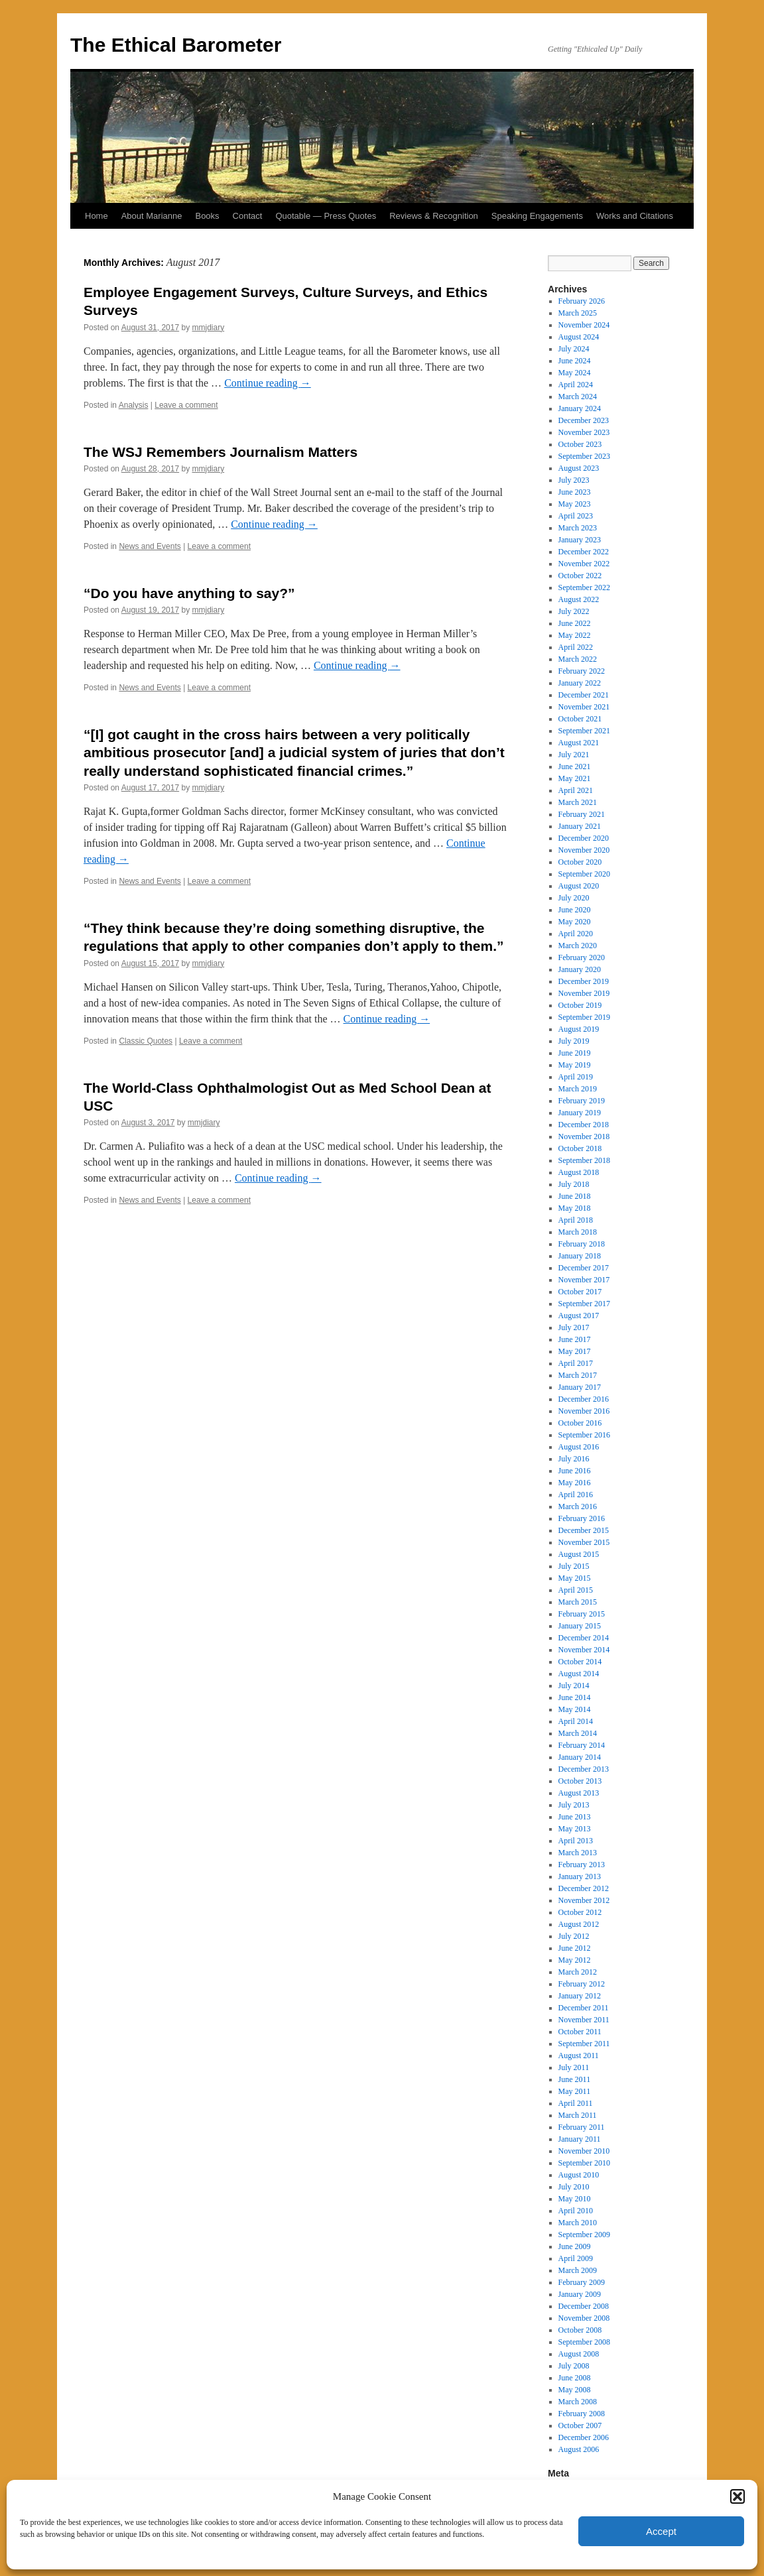  What do you see at coordinates (583, 1399) in the screenshot?
I see `December 2016` at bounding box center [583, 1399].